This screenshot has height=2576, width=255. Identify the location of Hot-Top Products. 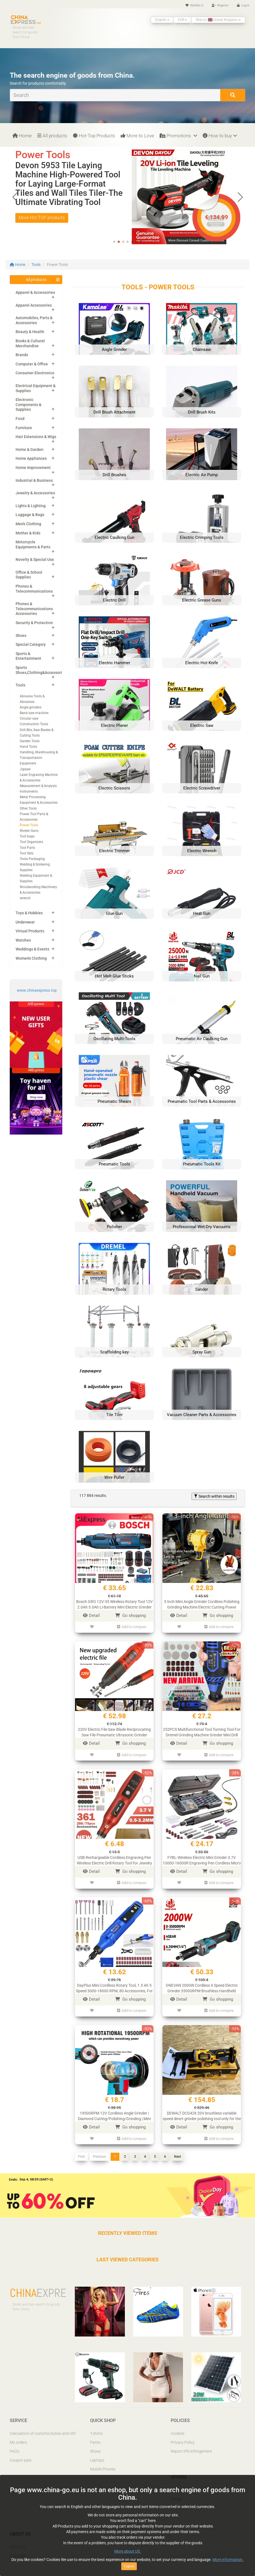
(94, 135).